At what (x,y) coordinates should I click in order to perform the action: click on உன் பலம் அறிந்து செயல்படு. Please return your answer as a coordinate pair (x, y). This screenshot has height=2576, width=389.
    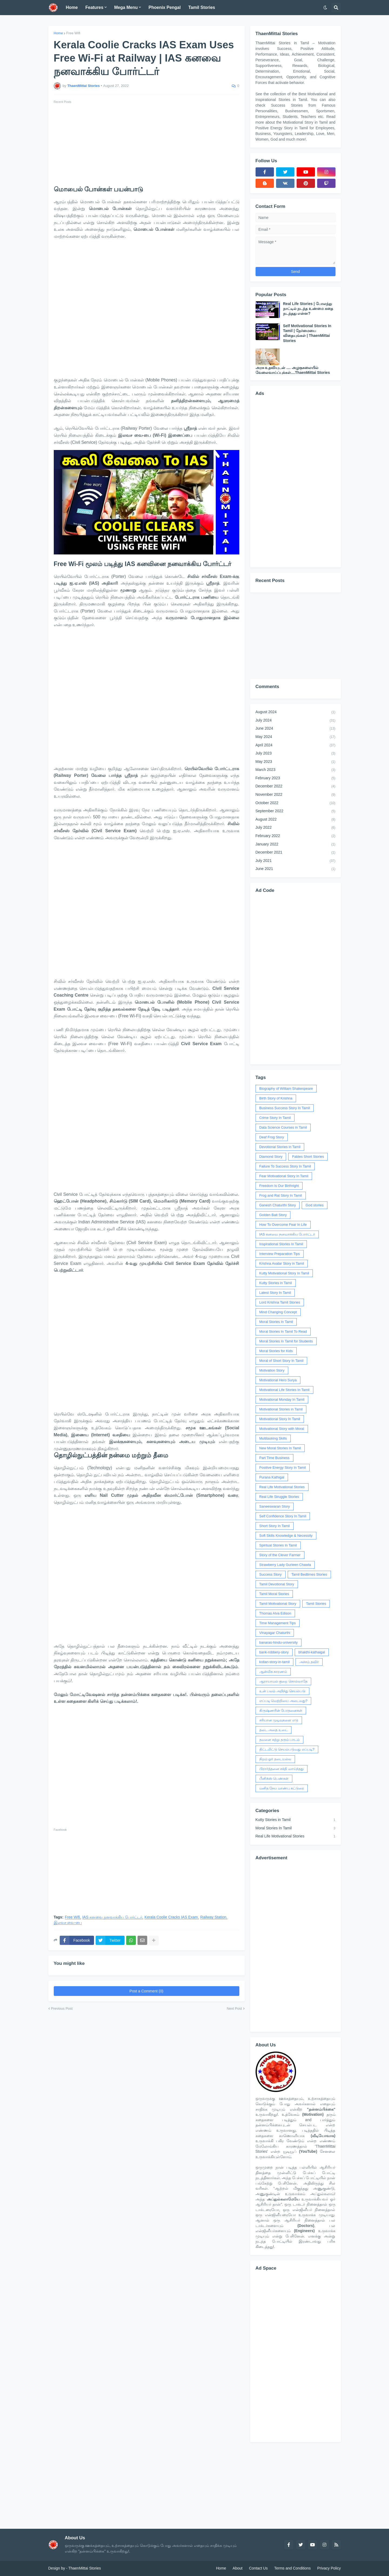
    Looking at the image, I should click on (282, 1691).